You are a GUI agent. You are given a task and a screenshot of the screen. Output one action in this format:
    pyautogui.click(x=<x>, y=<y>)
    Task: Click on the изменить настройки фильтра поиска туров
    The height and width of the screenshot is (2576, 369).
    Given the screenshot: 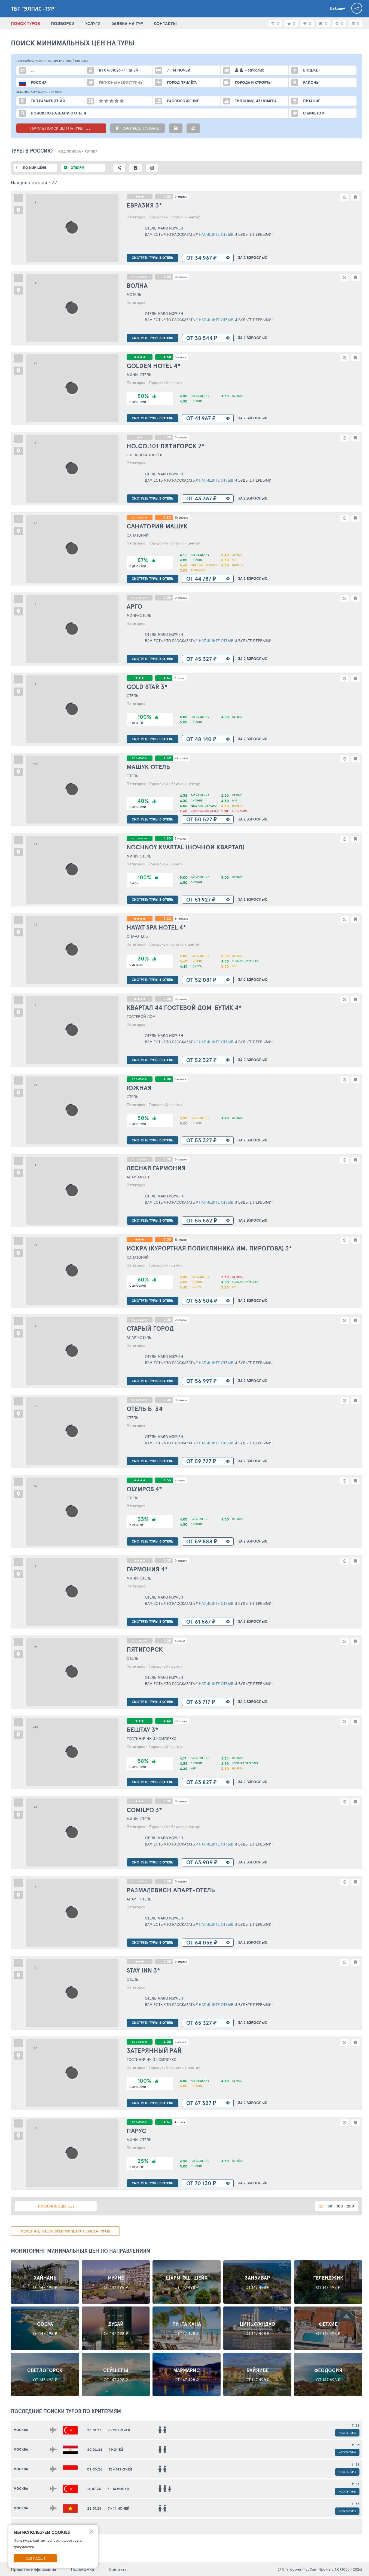 What is the action you would take?
    pyautogui.click(x=65, y=2231)
    